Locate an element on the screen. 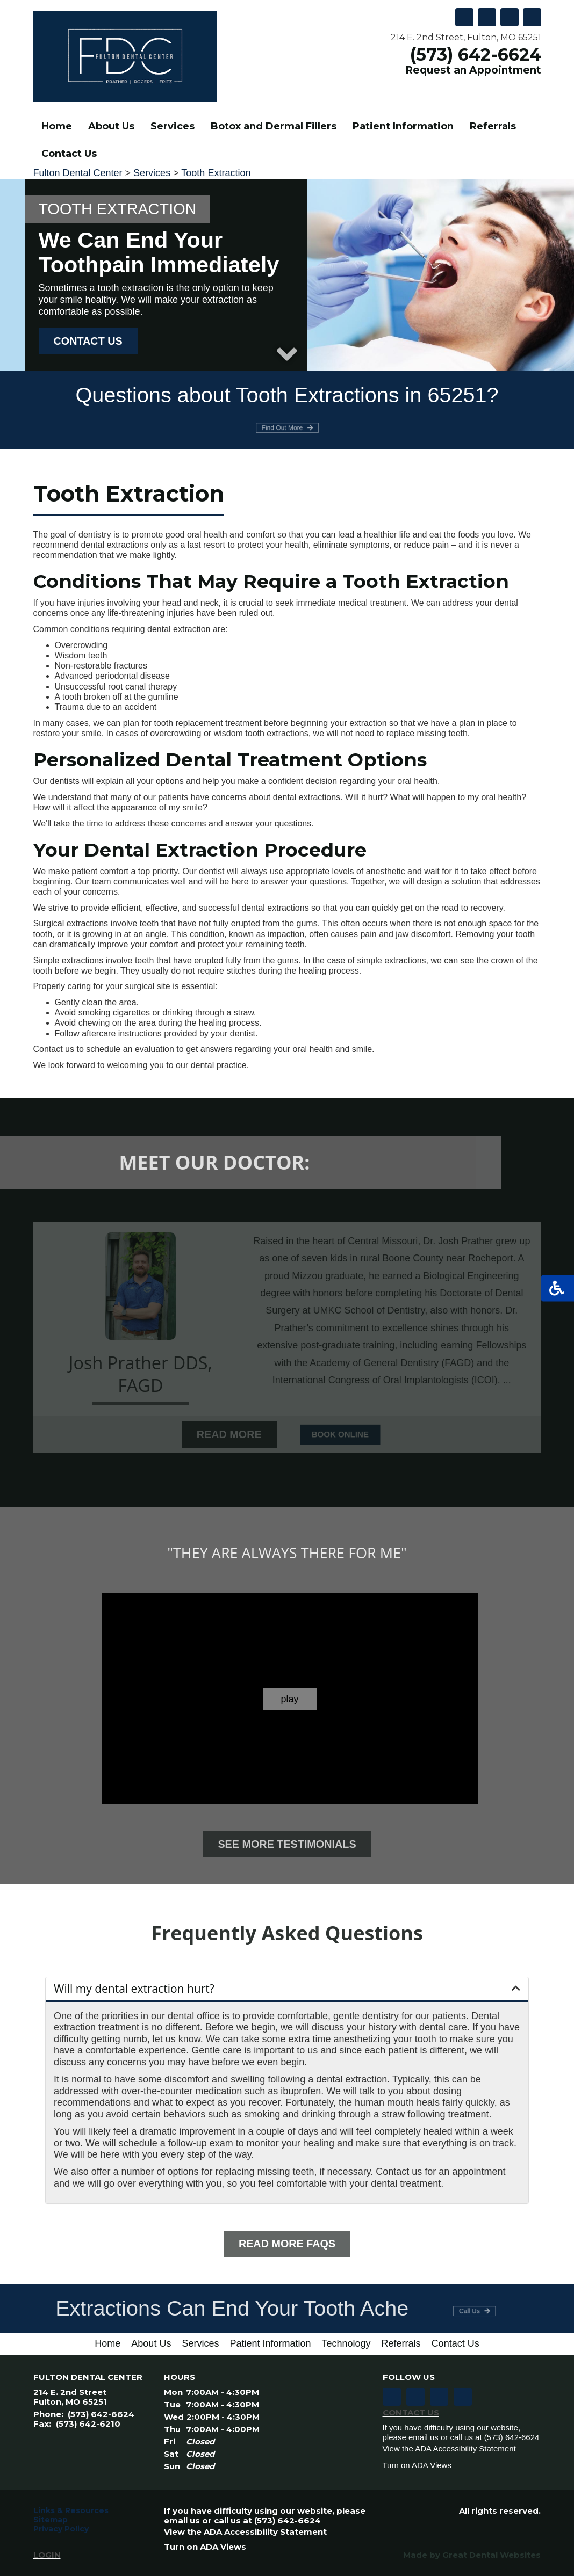  Home is located at coordinates (56, 126).